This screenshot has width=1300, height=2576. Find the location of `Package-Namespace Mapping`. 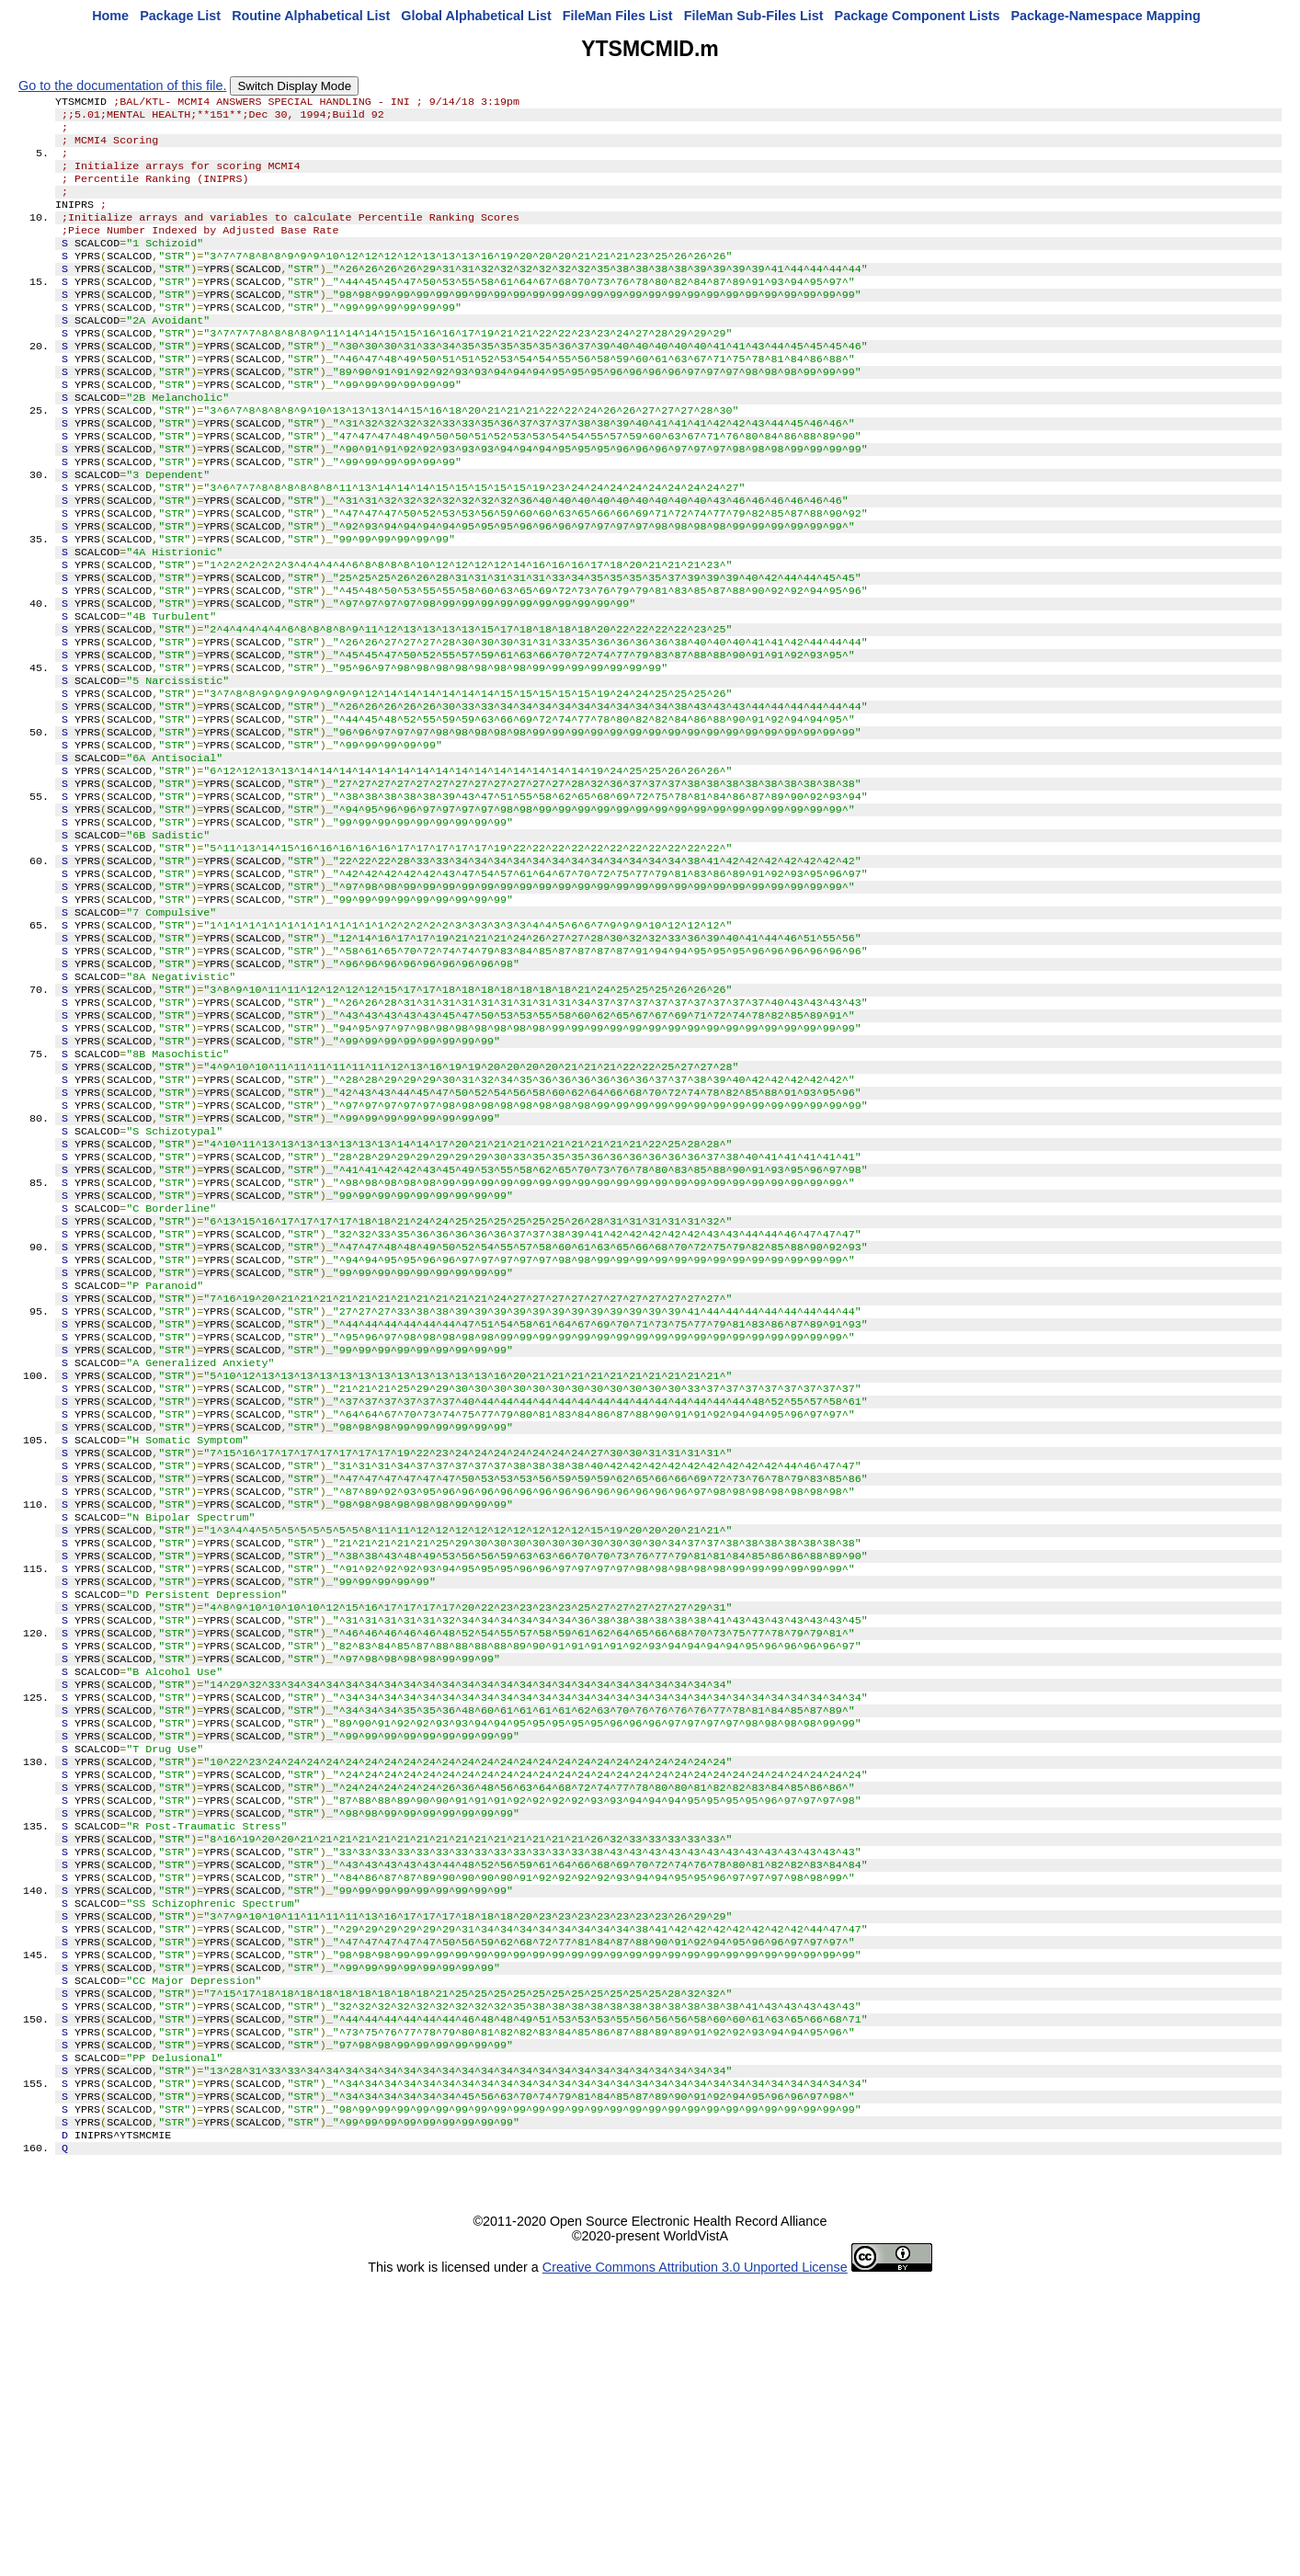

Package-Namespace Mapping is located at coordinates (1106, 15).